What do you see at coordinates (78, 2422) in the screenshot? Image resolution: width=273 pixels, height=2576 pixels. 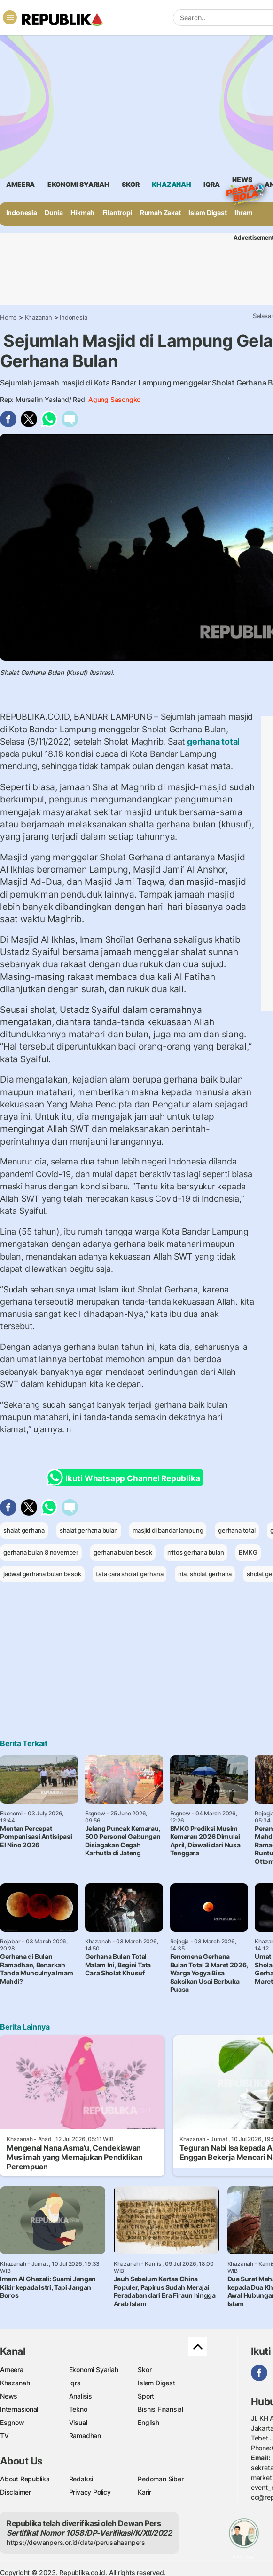 I see `Visual` at bounding box center [78, 2422].